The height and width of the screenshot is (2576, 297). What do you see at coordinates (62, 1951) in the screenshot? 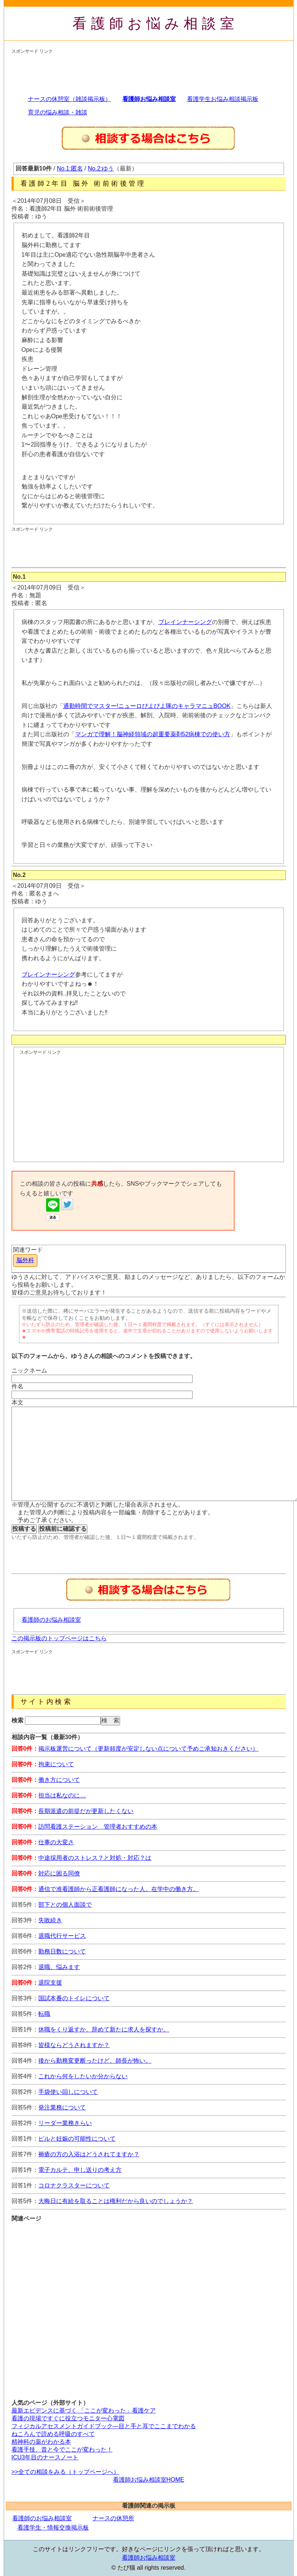
I see `勤務日数について` at bounding box center [62, 1951].